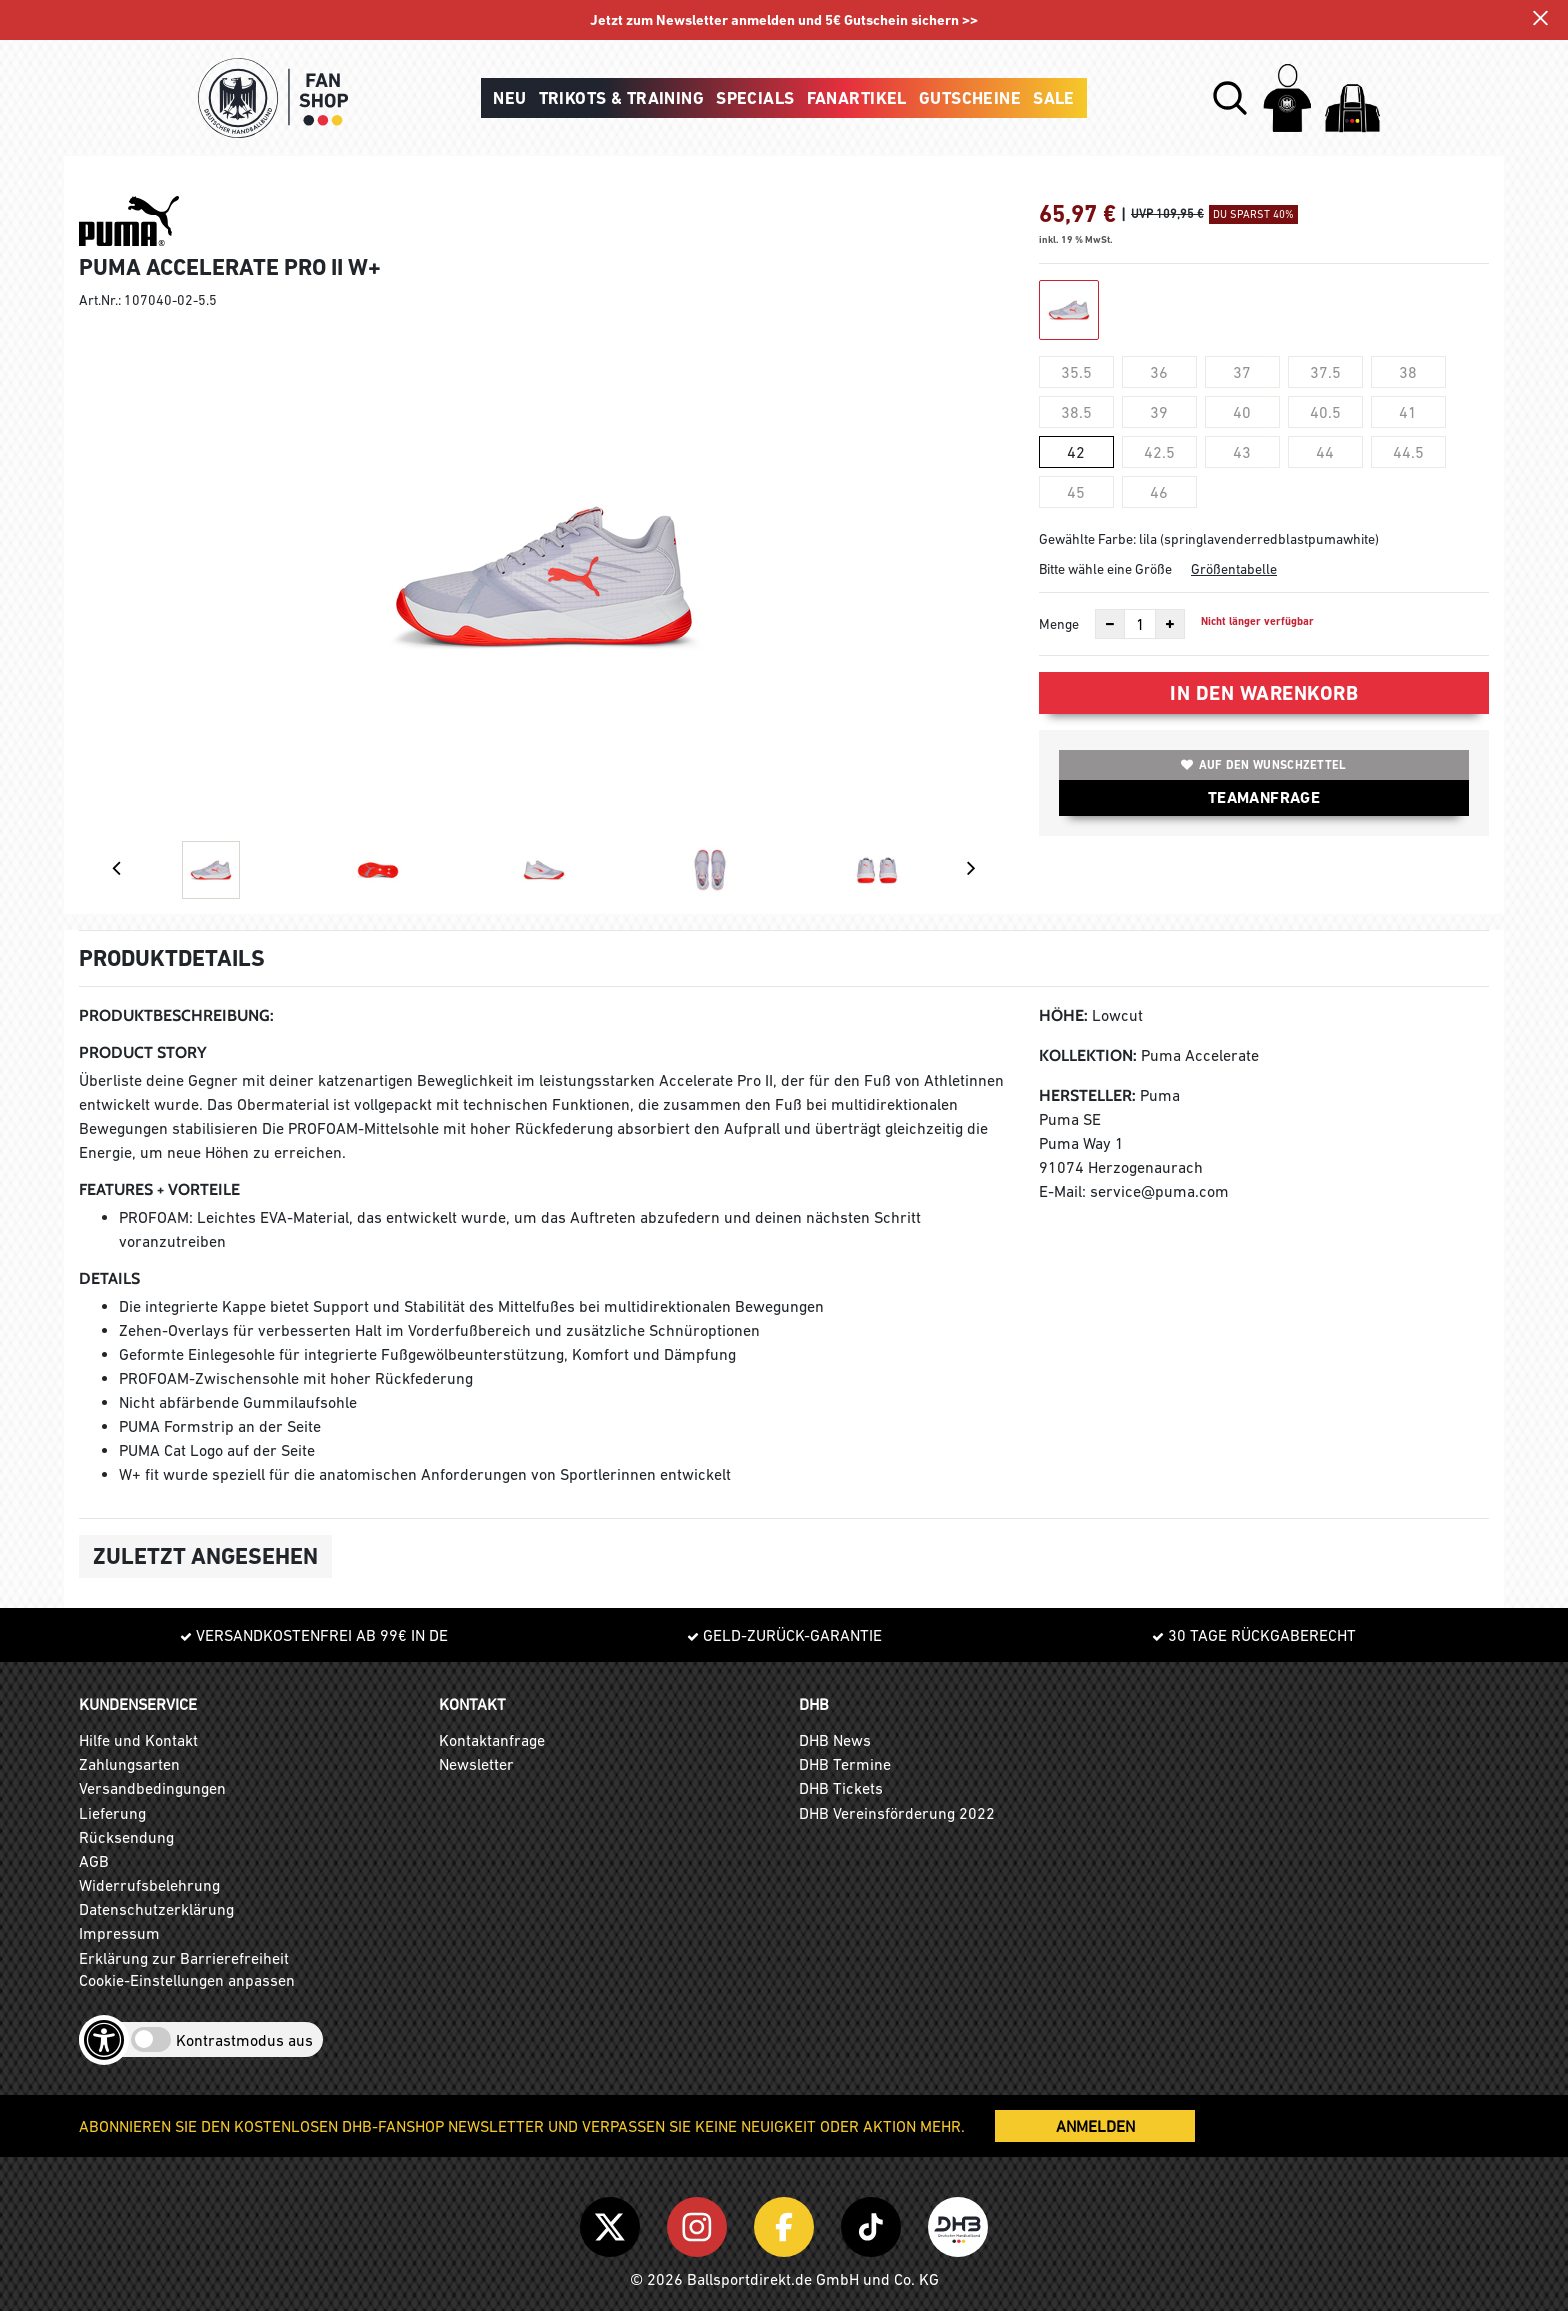 The width and height of the screenshot is (1568, 2311). Describe the element at coordinates (1110, 624) in the screenshot. I see `[Anzahl verkleinern]` at that location.